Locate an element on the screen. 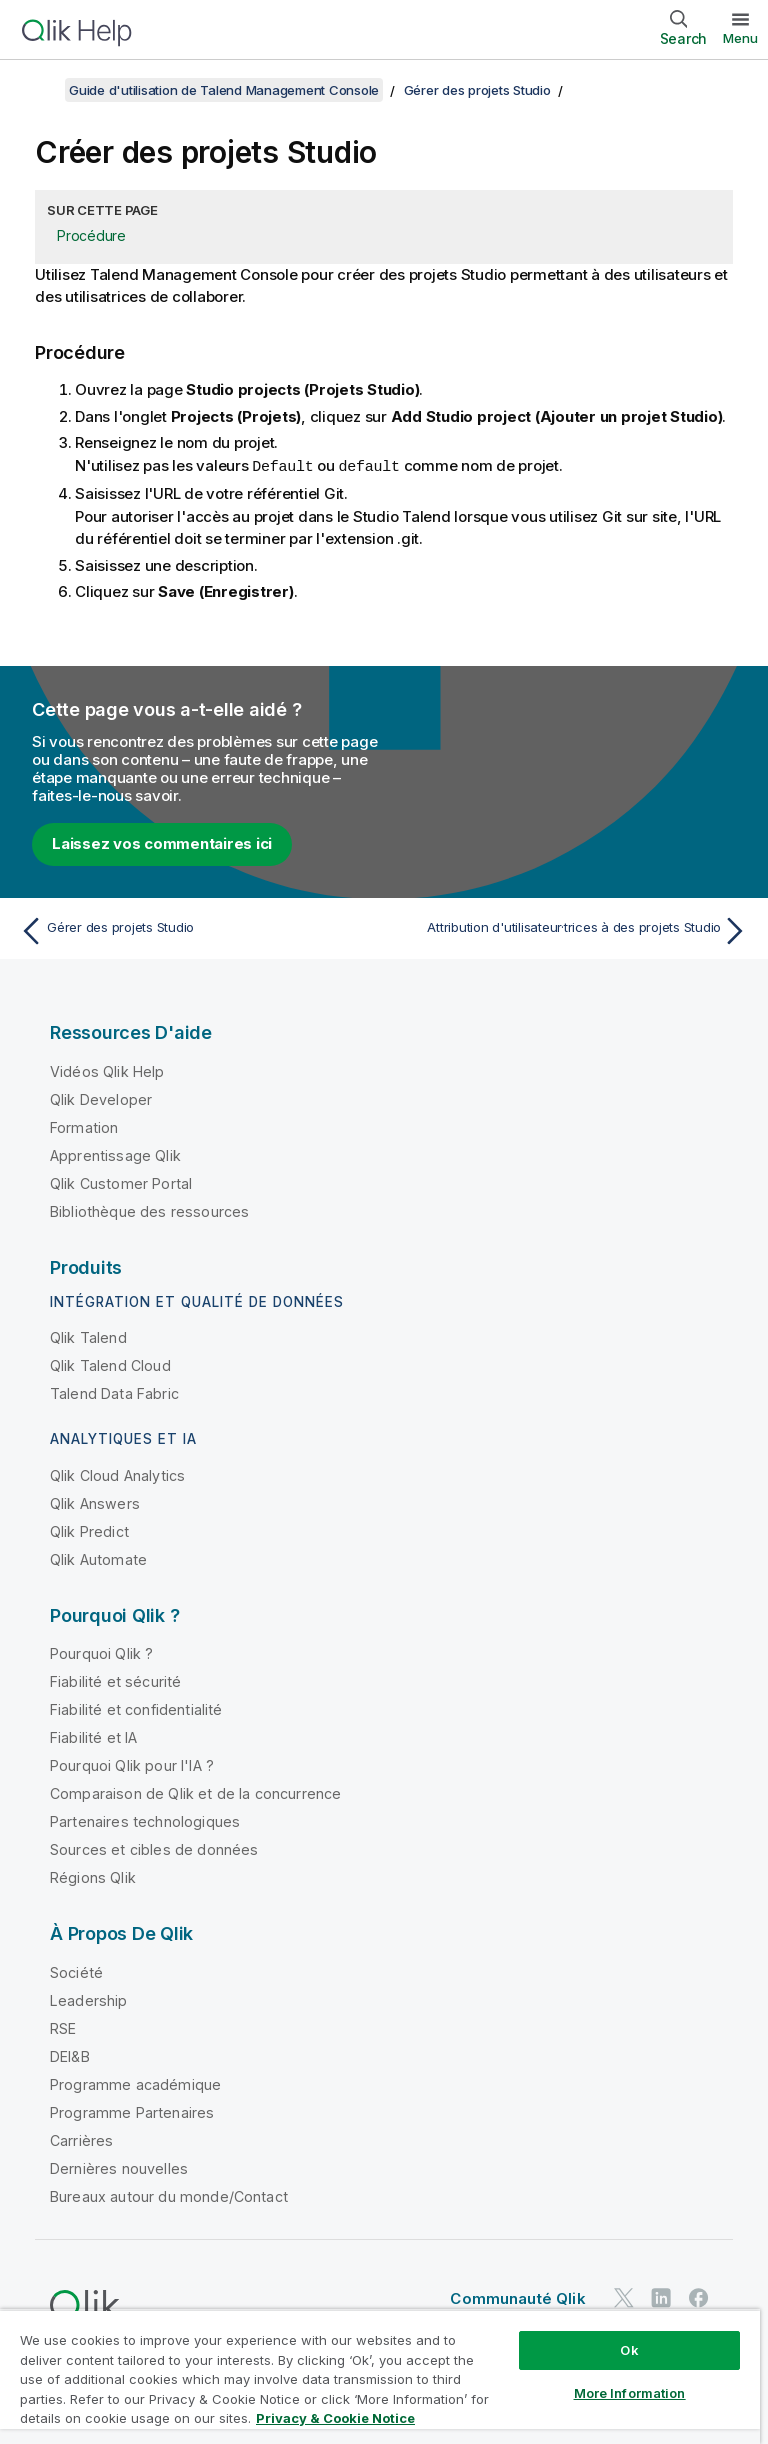 This screenshot has width=768, height=2444. Bibliothèque des ressources is located at coordinates (149, 1210).